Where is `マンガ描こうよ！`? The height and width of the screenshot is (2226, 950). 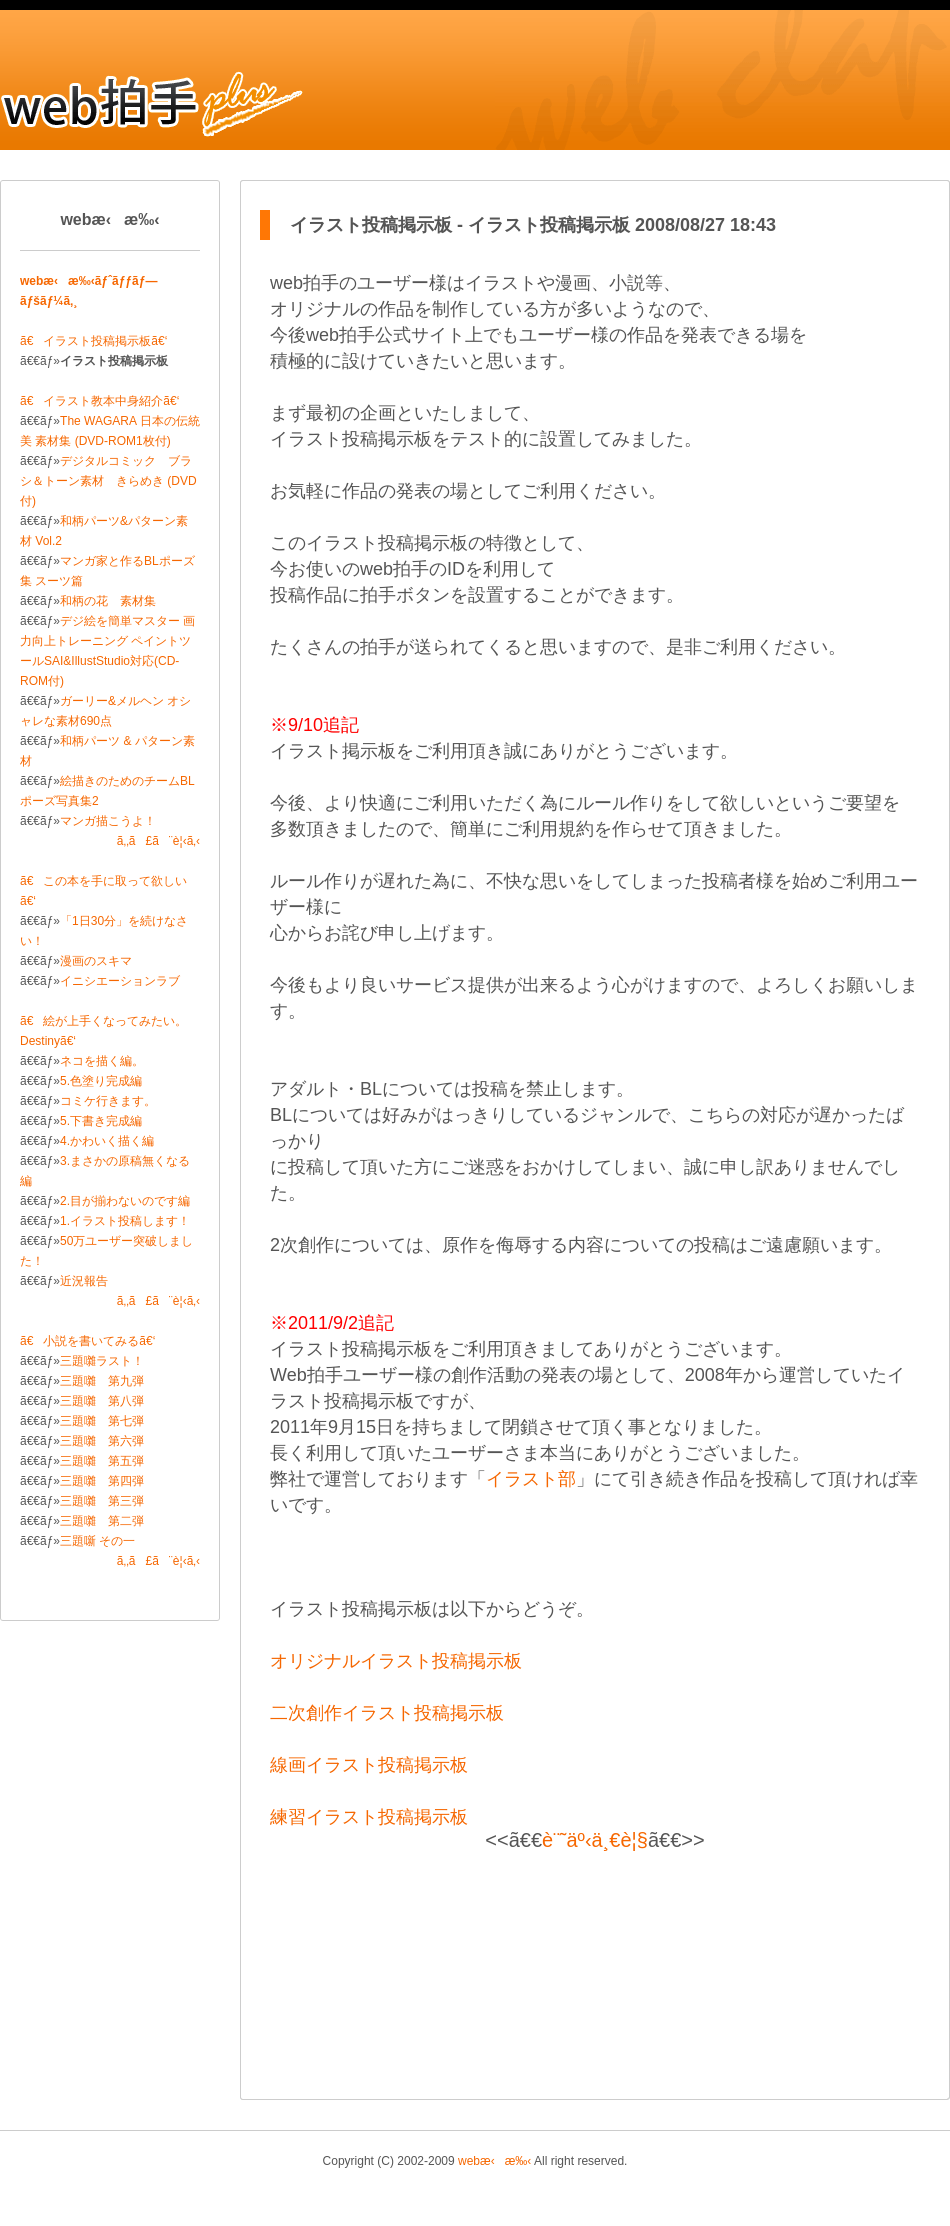 マンガ描こうよ！ is located at coordinates (108, 821).